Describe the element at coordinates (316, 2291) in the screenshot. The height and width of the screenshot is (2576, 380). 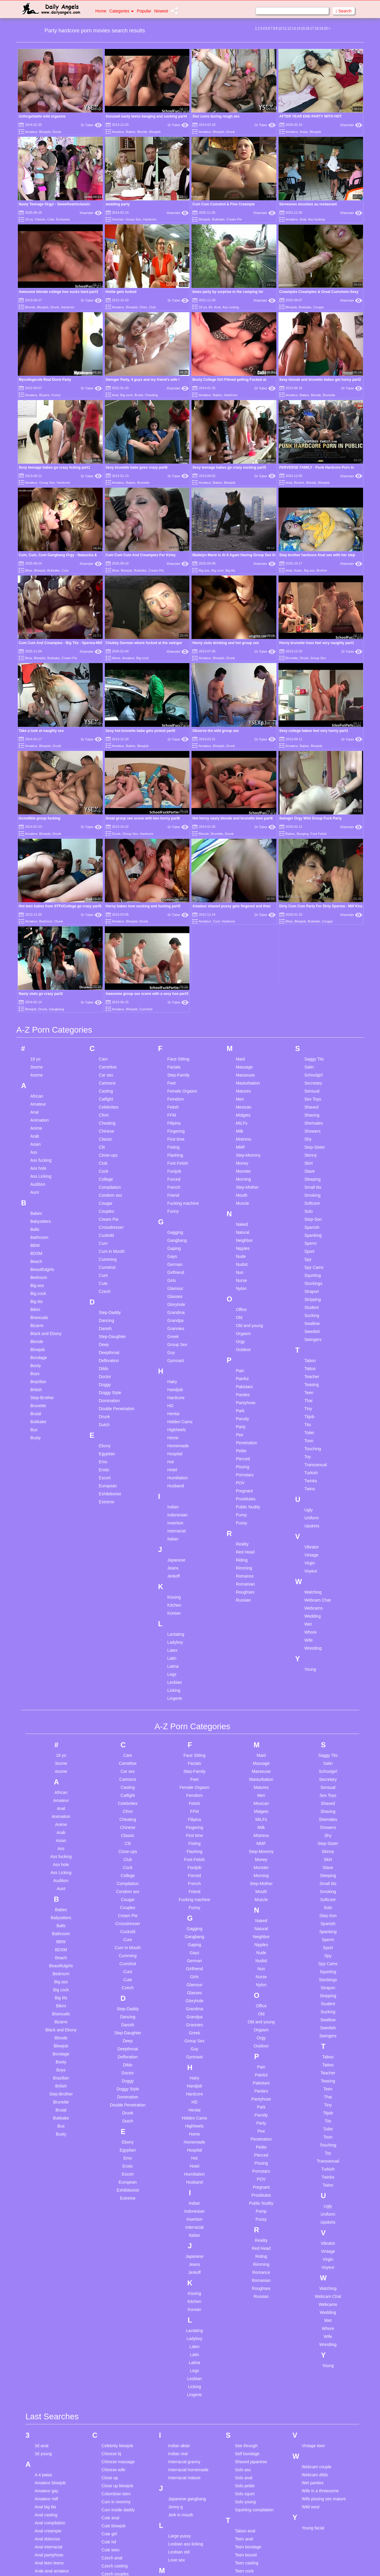
I see `Webcam couple` at that location.